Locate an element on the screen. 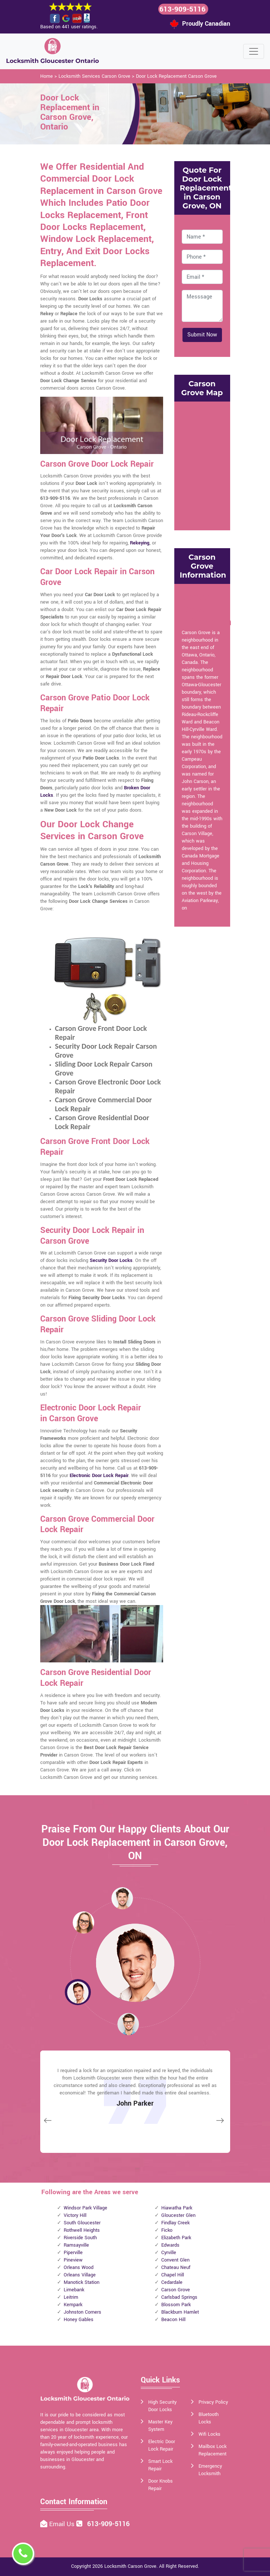 This screenshot has width=270, height=2576. Leitrim is located at coordinates (71, 2297).